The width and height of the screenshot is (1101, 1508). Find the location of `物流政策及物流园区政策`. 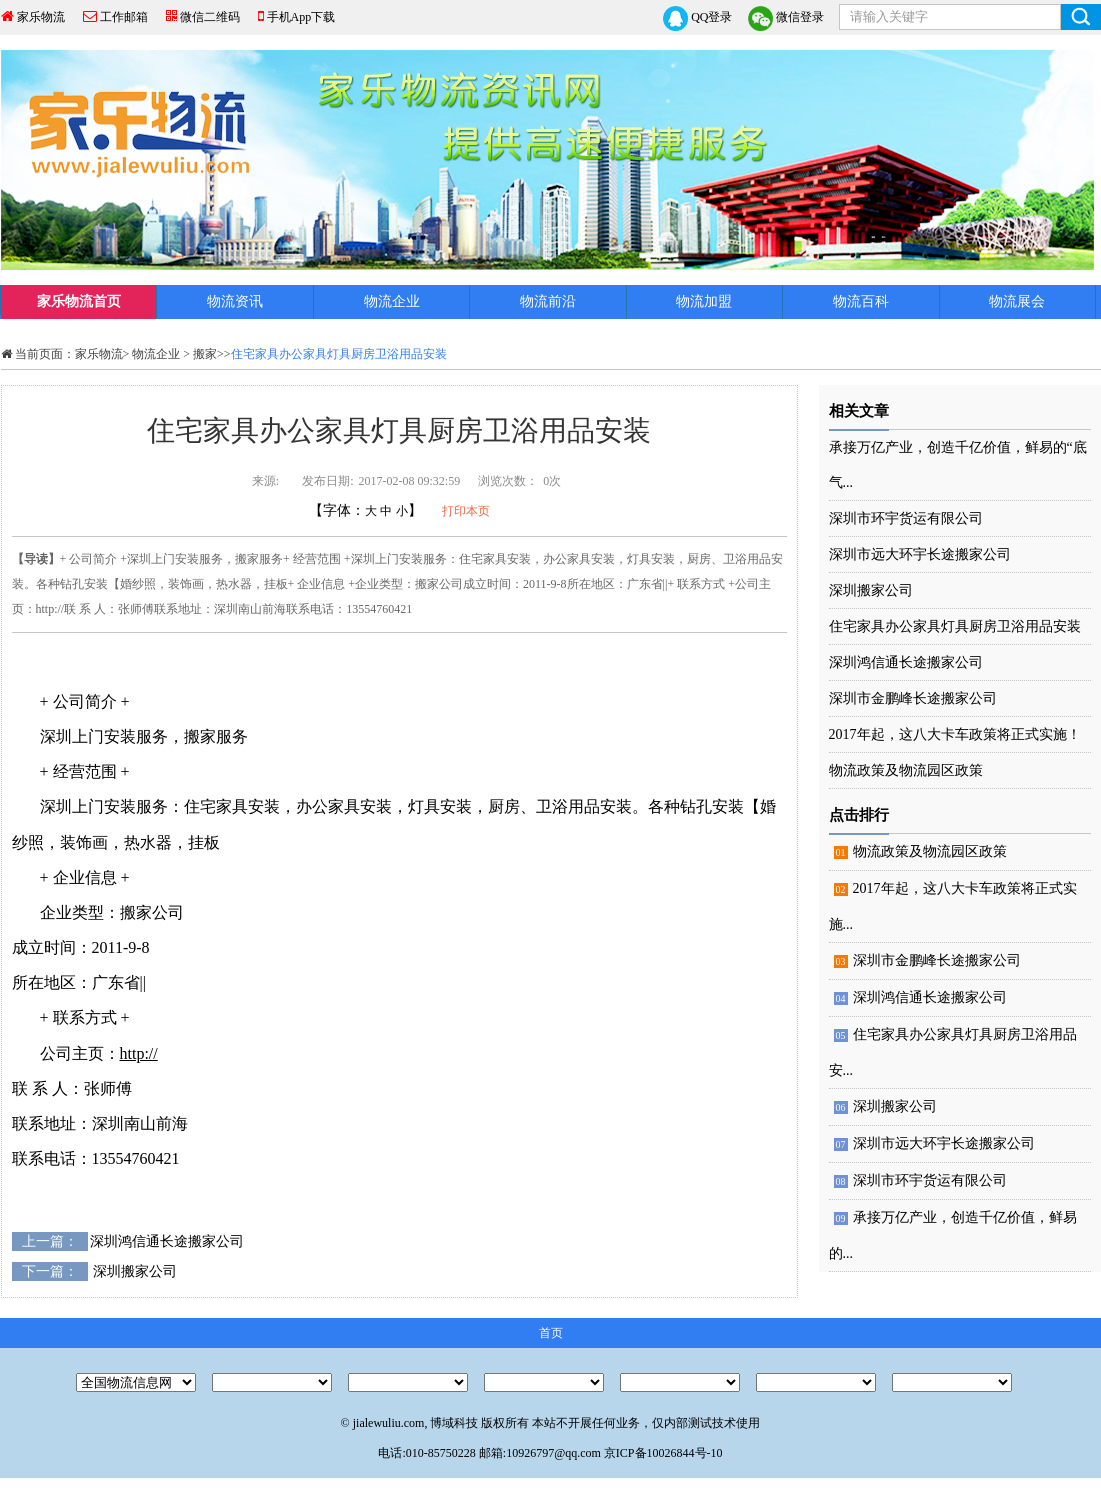

物流政策及物流园区政策 is located at coordinates (906, 770).